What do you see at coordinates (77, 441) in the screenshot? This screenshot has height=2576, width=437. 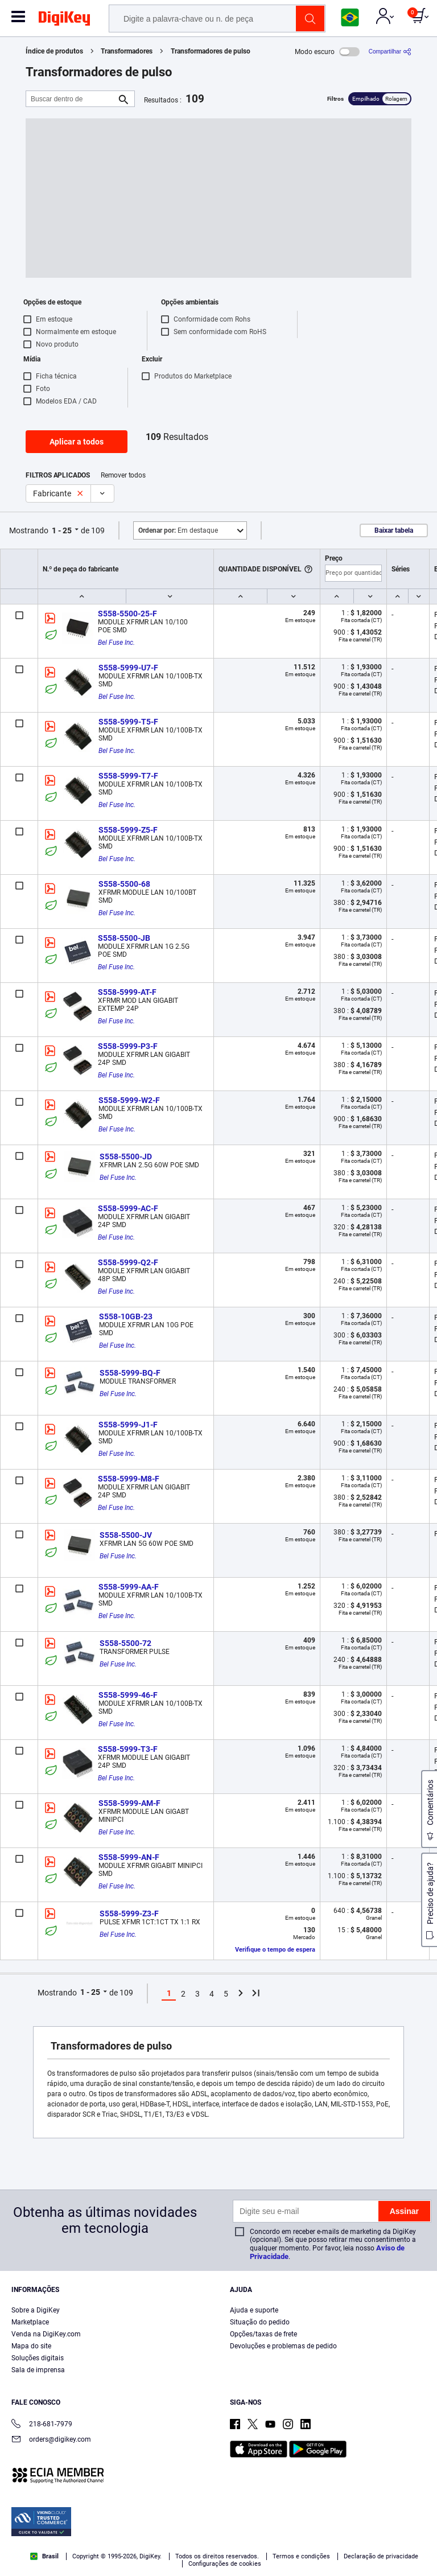 I see `Aplicar a todos` at bounding box center [77, 441].